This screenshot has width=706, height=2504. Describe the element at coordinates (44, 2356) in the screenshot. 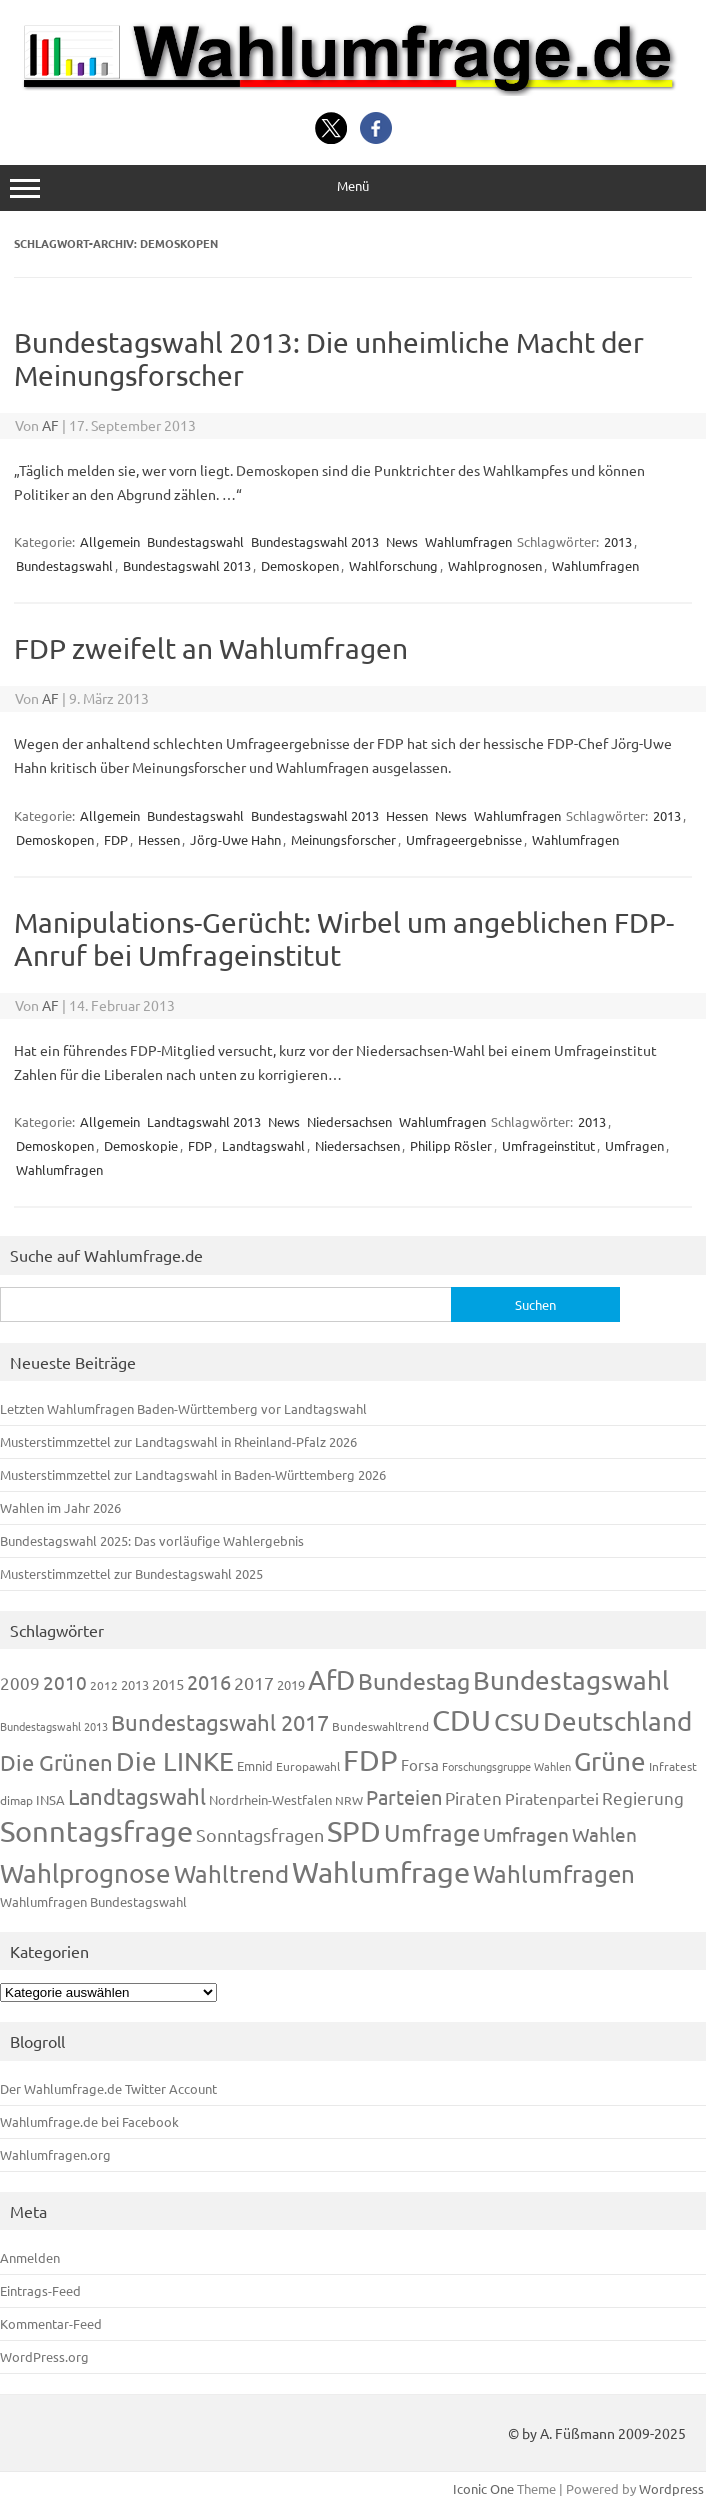

I see `WordPress.org` at that location.